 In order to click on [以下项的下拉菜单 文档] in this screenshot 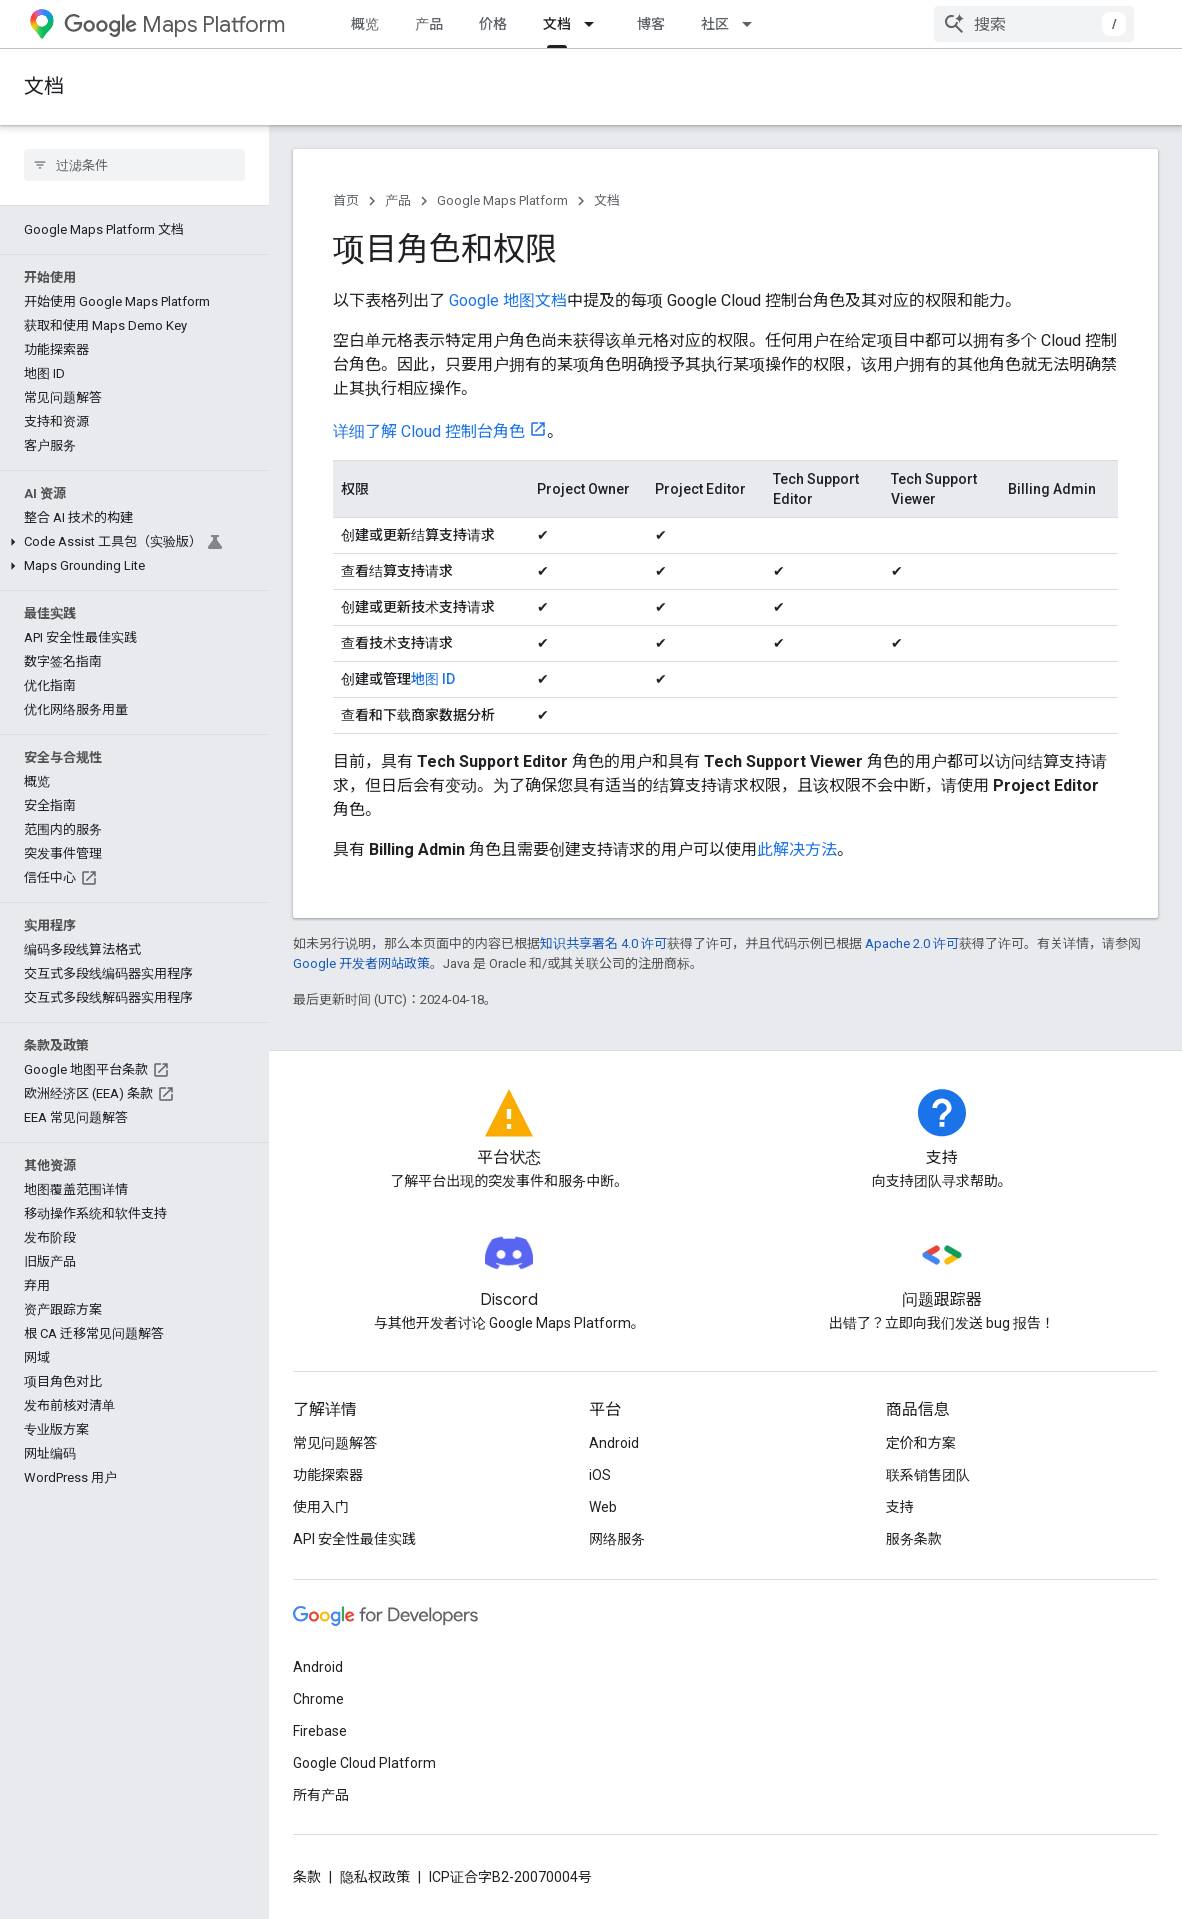, I will do `click(595, 24)`.